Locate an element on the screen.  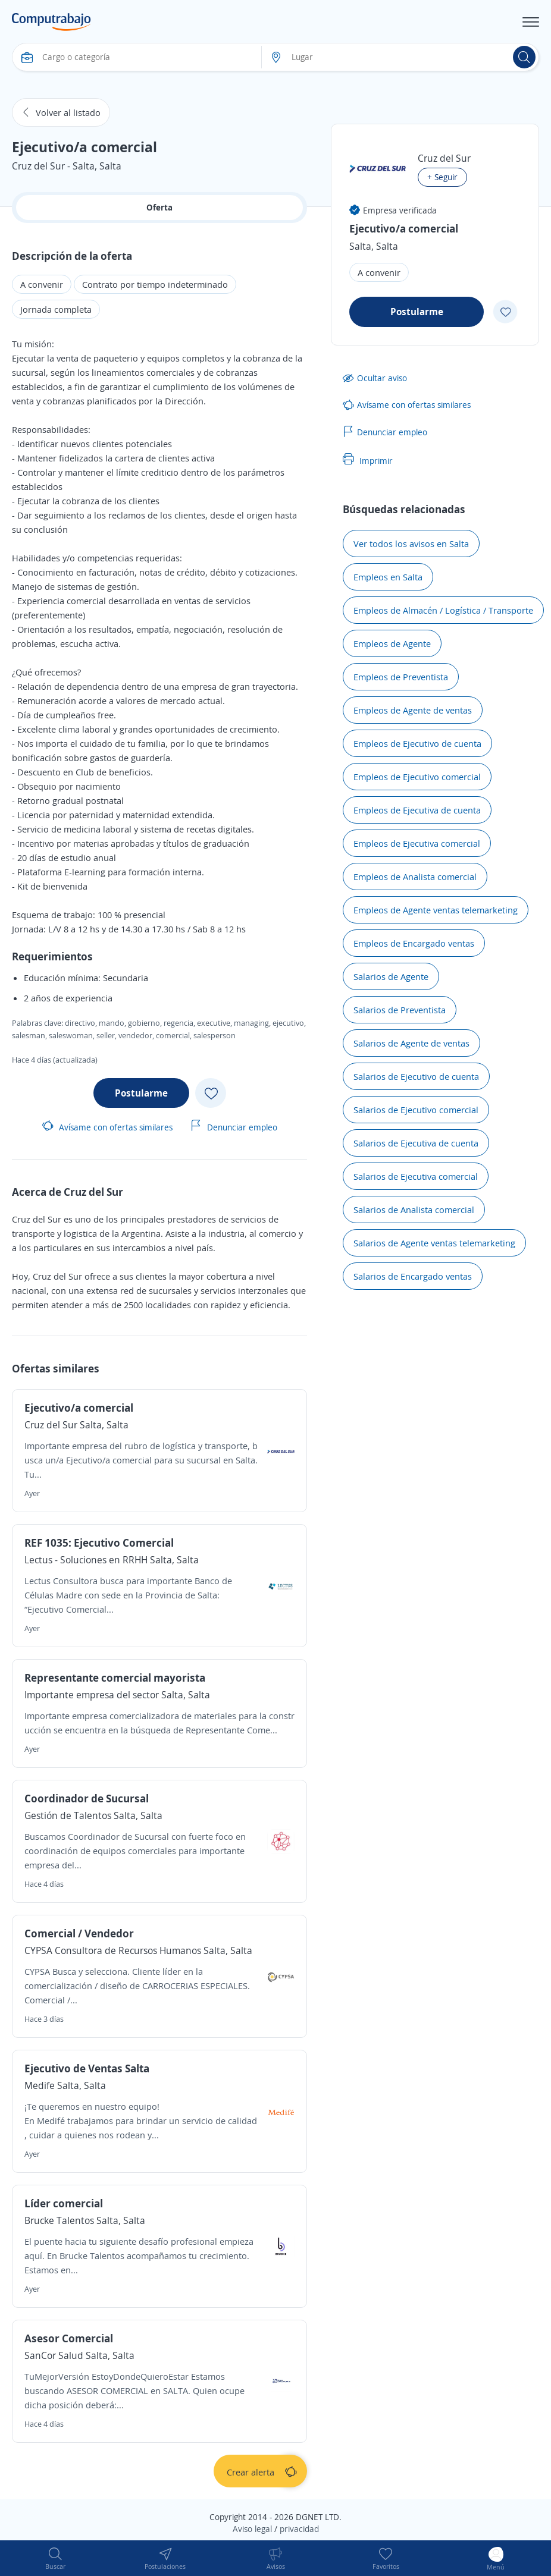
REF 1035: Ejecutivo Comercial is located at coordinates (99, 1542).